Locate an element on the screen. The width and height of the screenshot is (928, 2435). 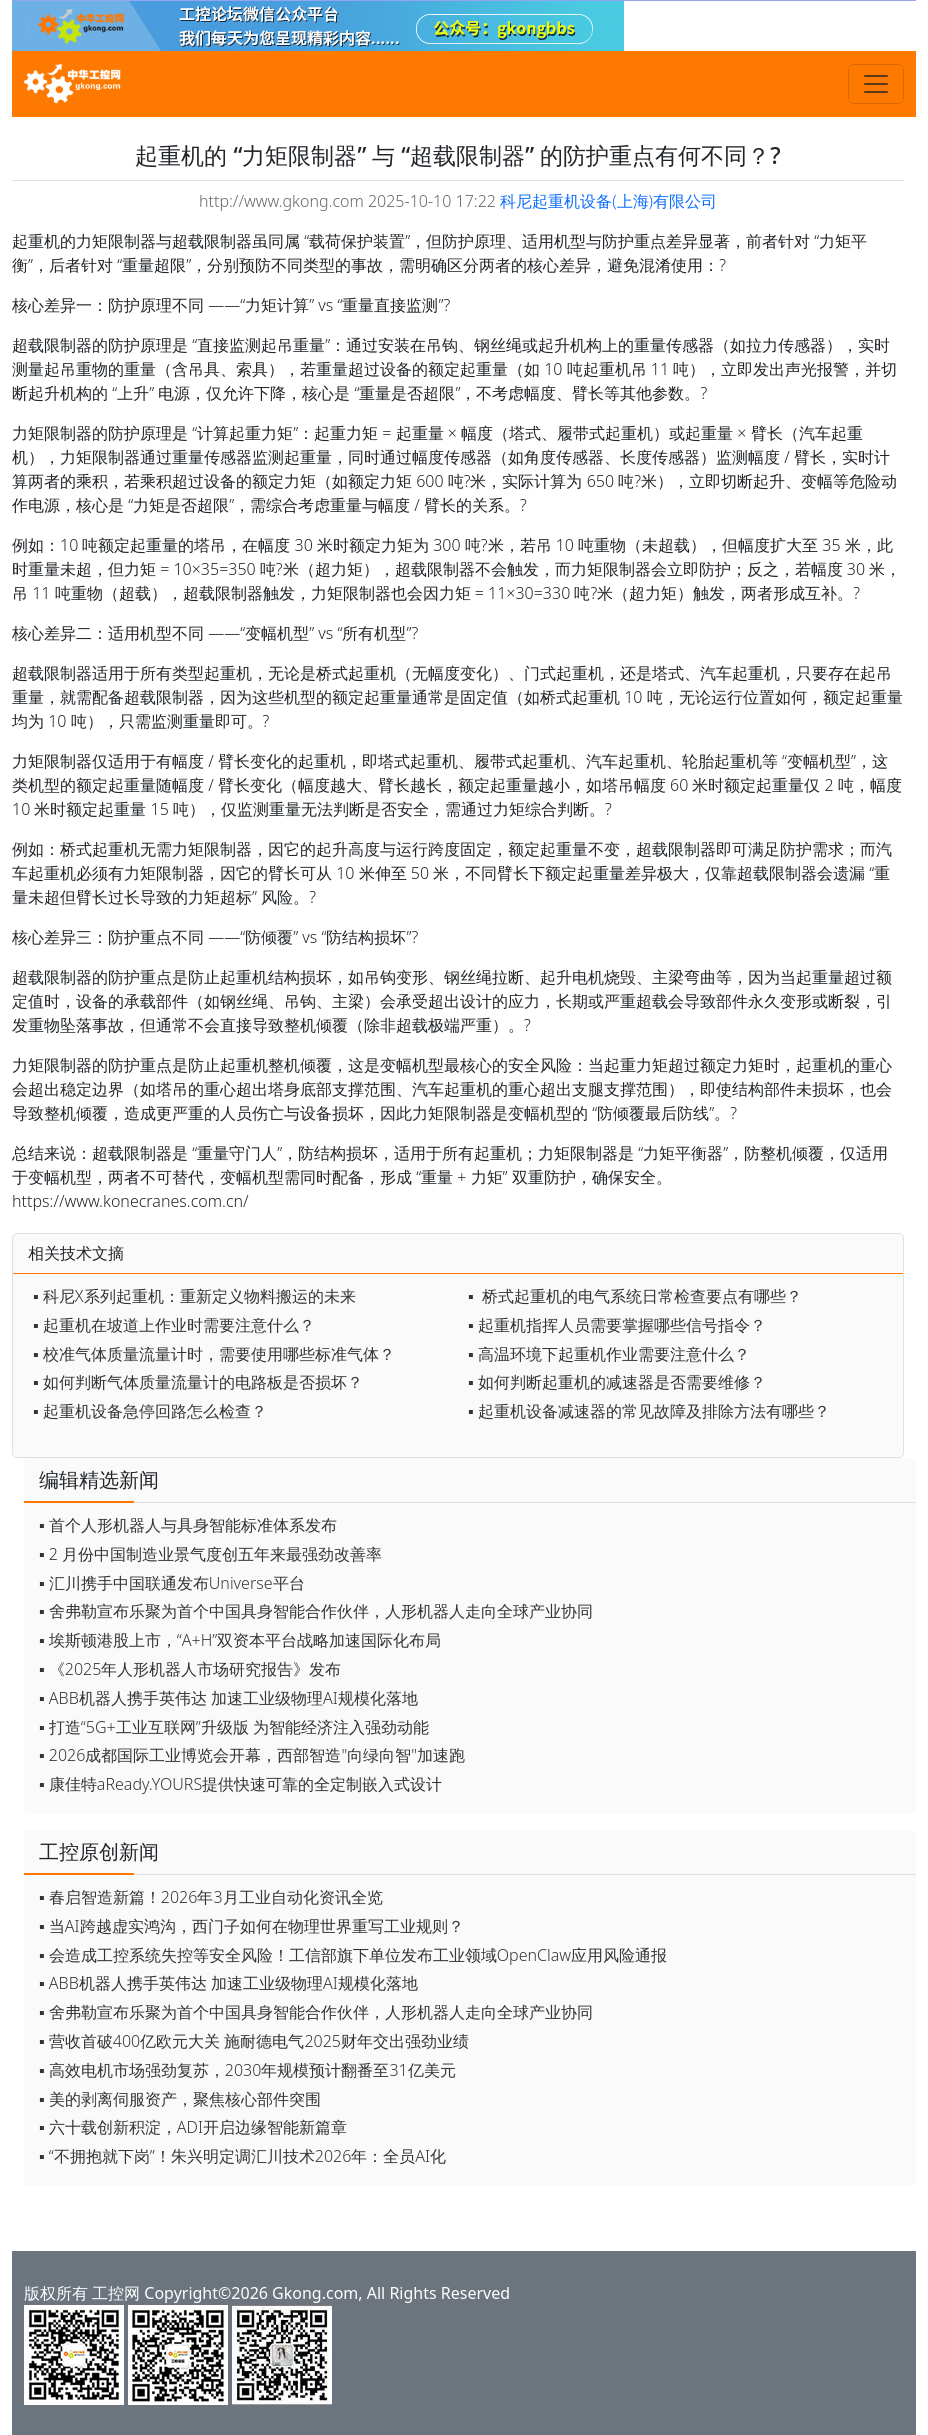
▪ 高效电机市场强劲复苏，2030年规模预计翻番至31亿美元 is located at coordinates (247, 2070).